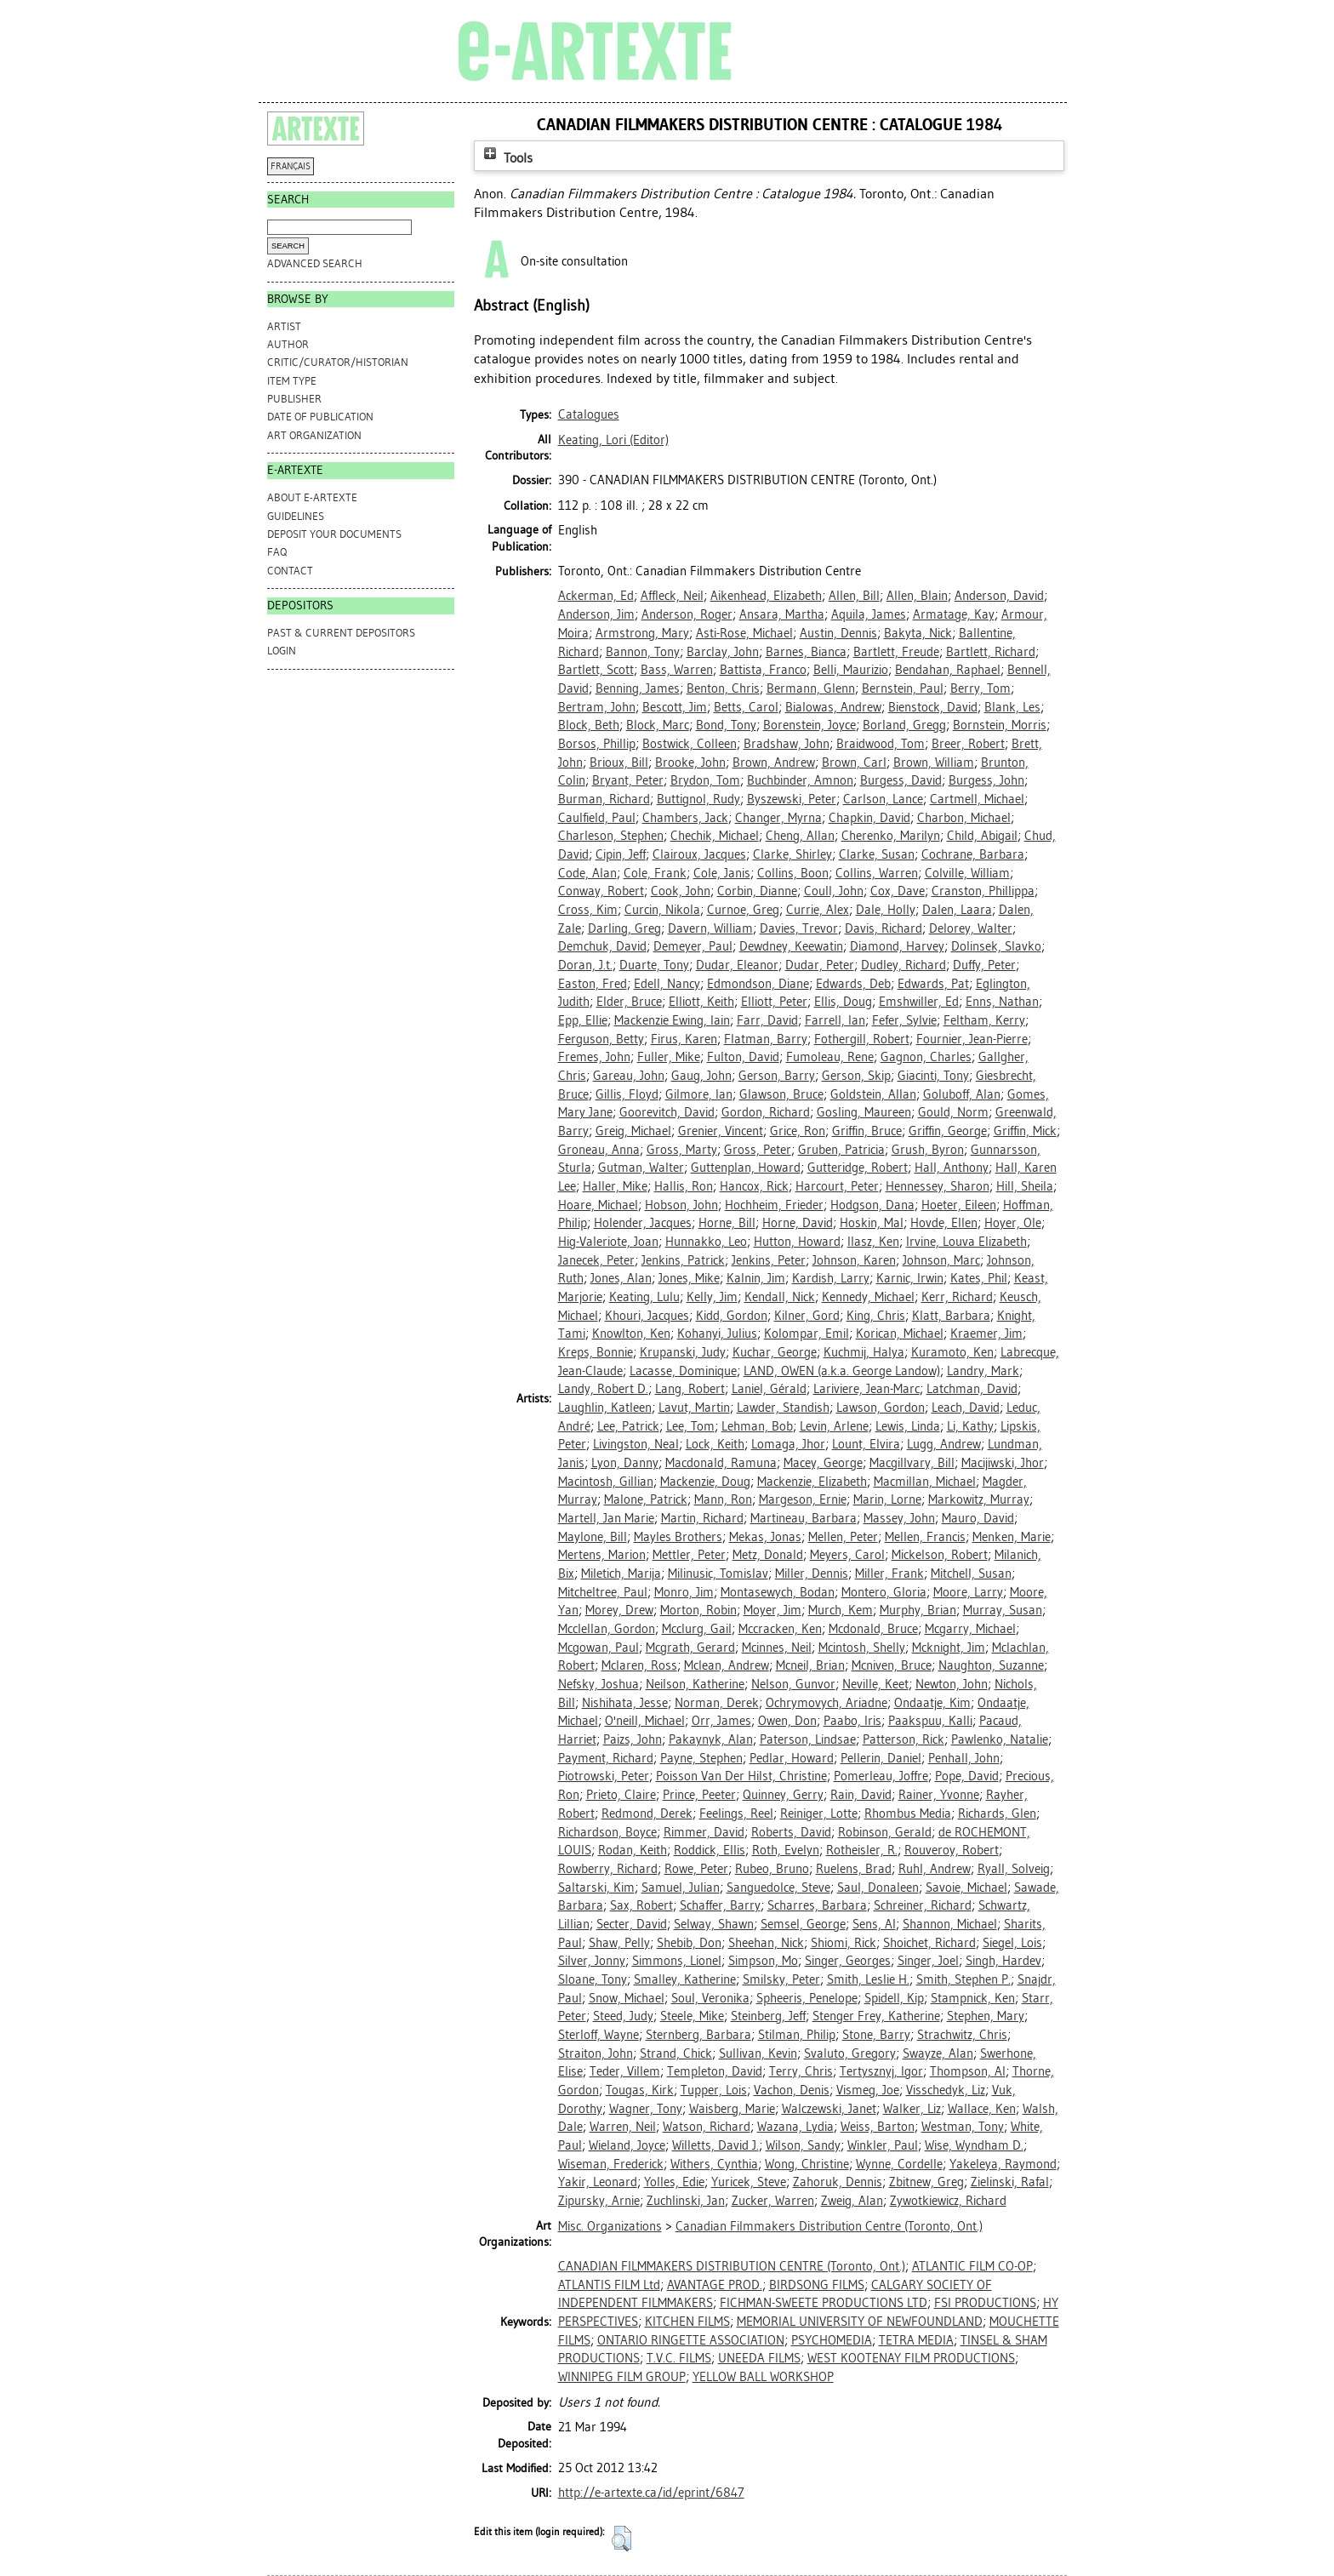 The height and width of the screenshot is (2576, 1334). Describe the element at coordinates (897, 946) in the screenshot. I see `Diamond, Harvey` at that location.